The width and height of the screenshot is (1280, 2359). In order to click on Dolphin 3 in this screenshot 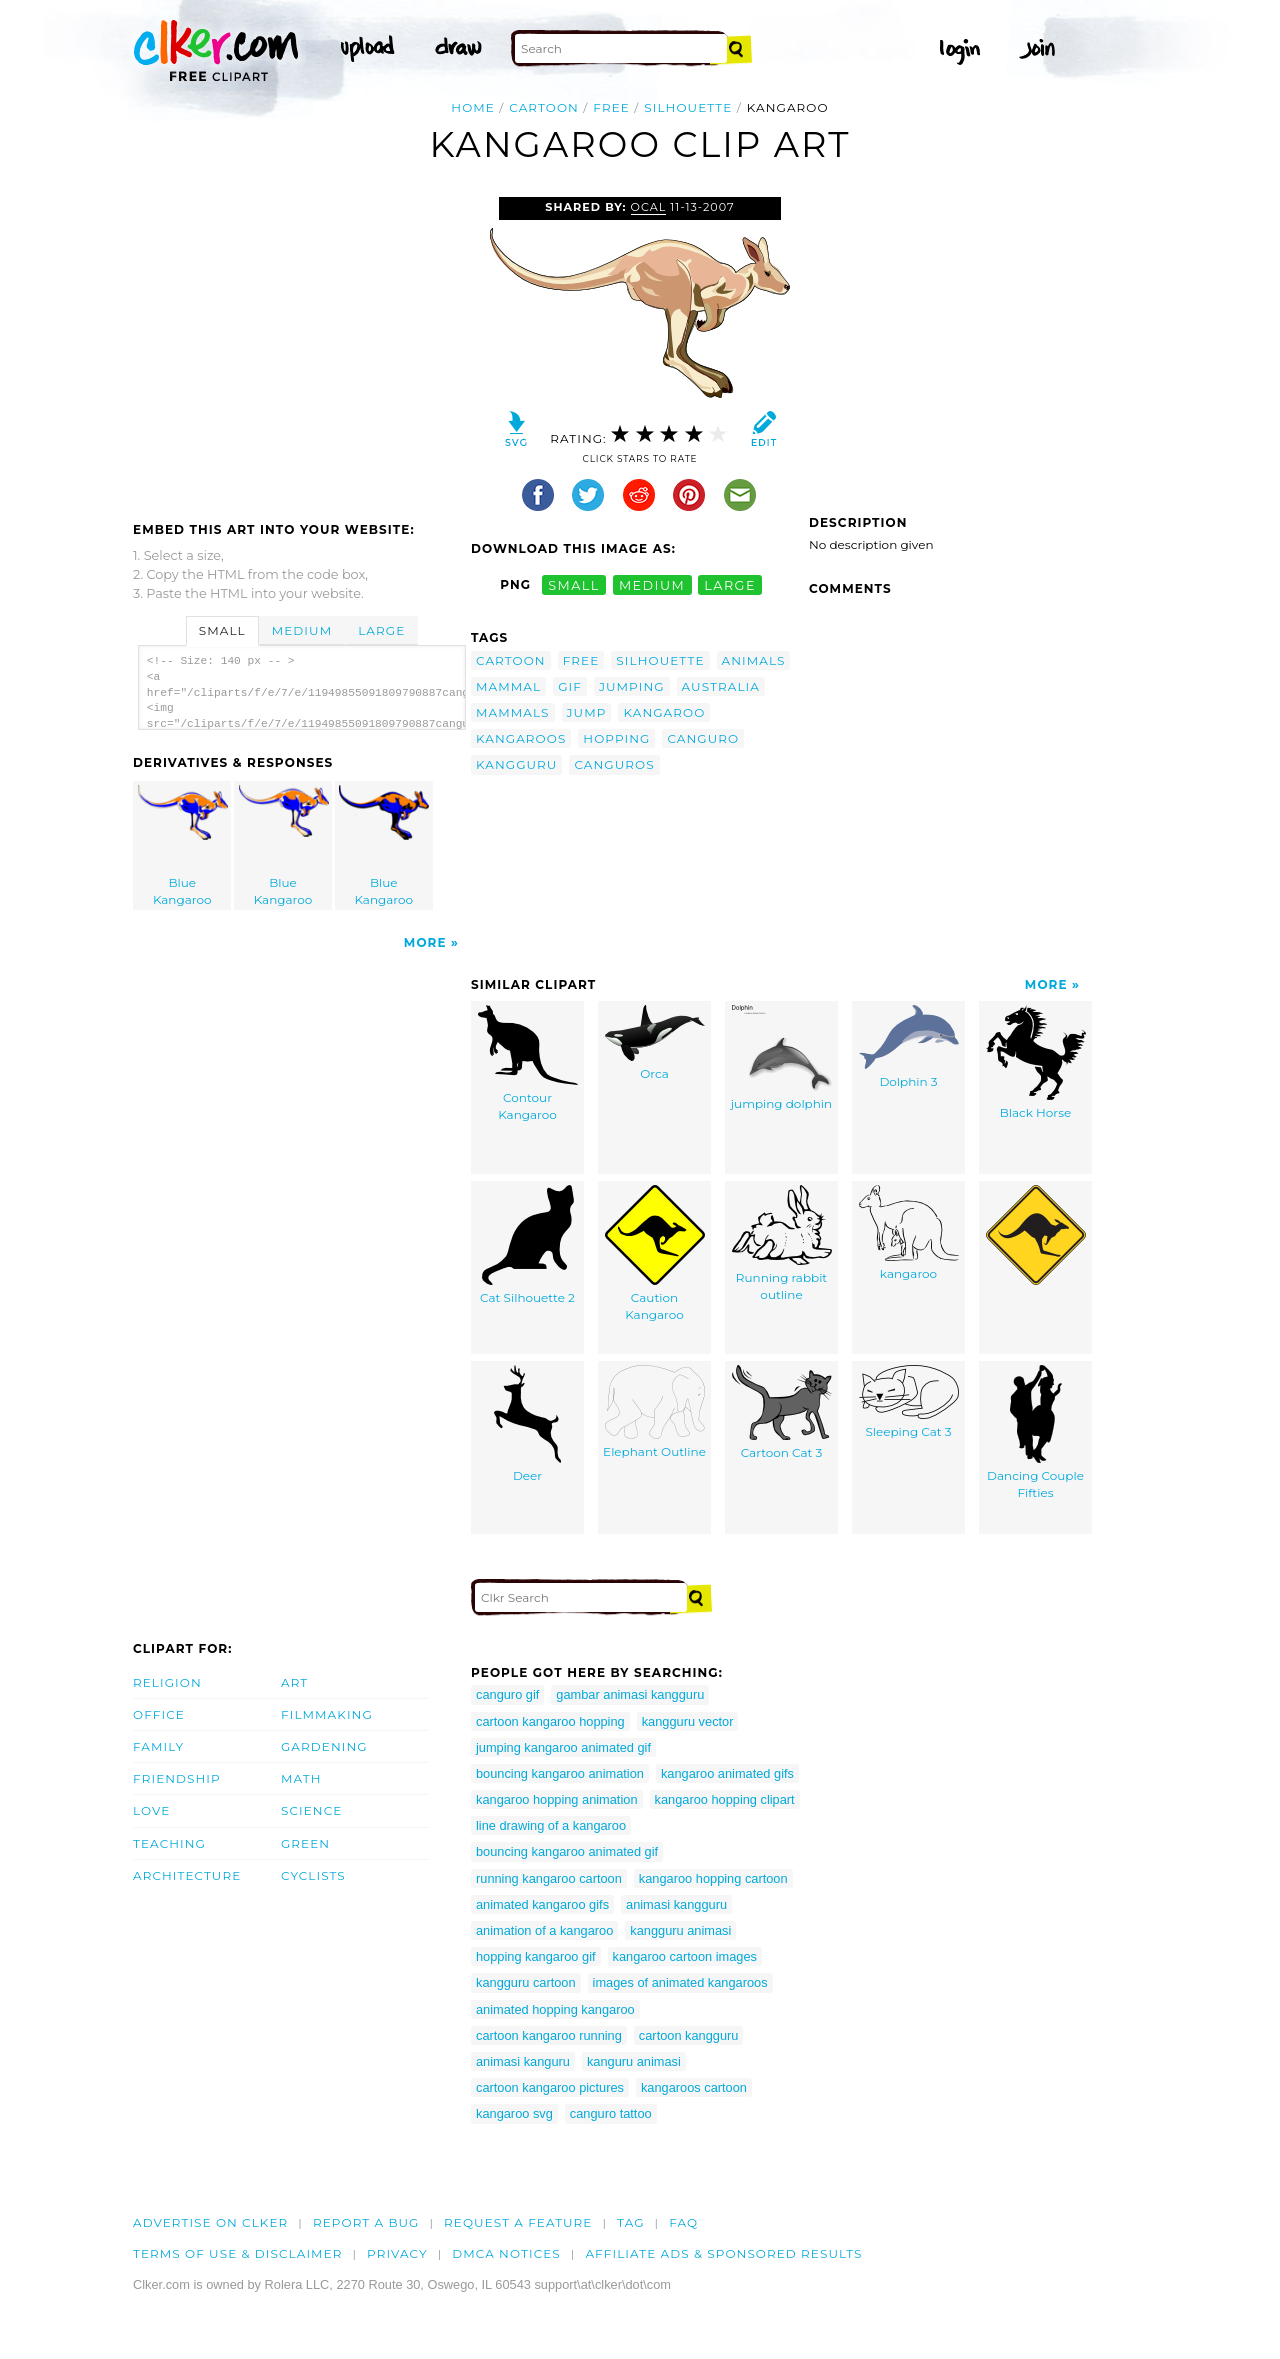, I will do `click(909, 1047)`.